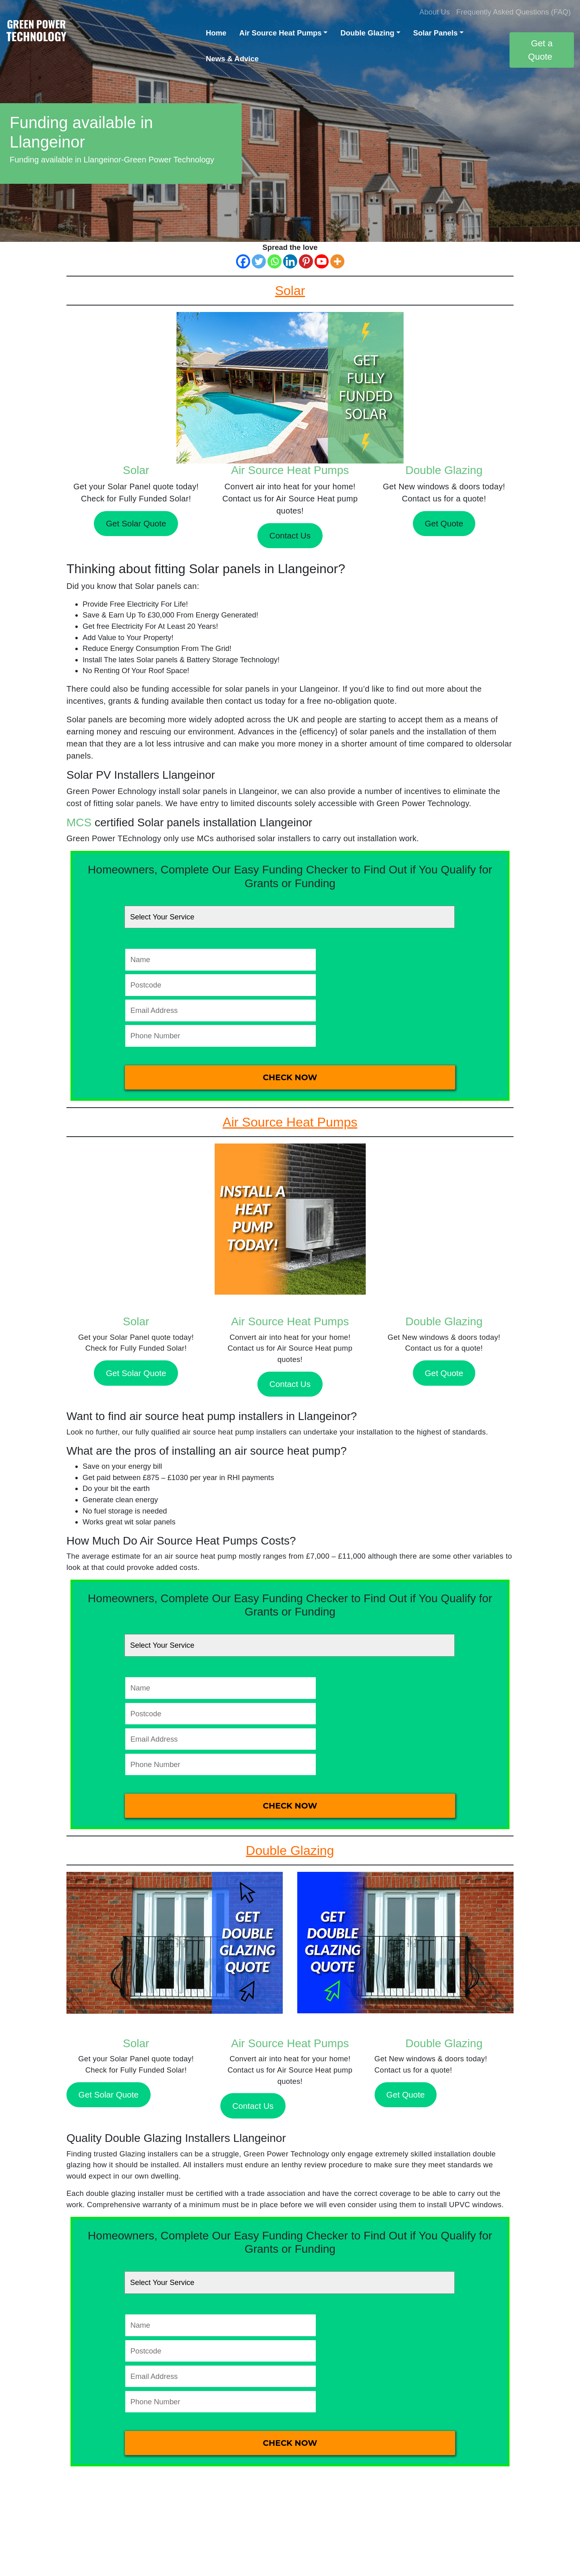  Describe the element at coordinates (136, 523) in the screenshot. I see `Get Solar Quote` at that location.